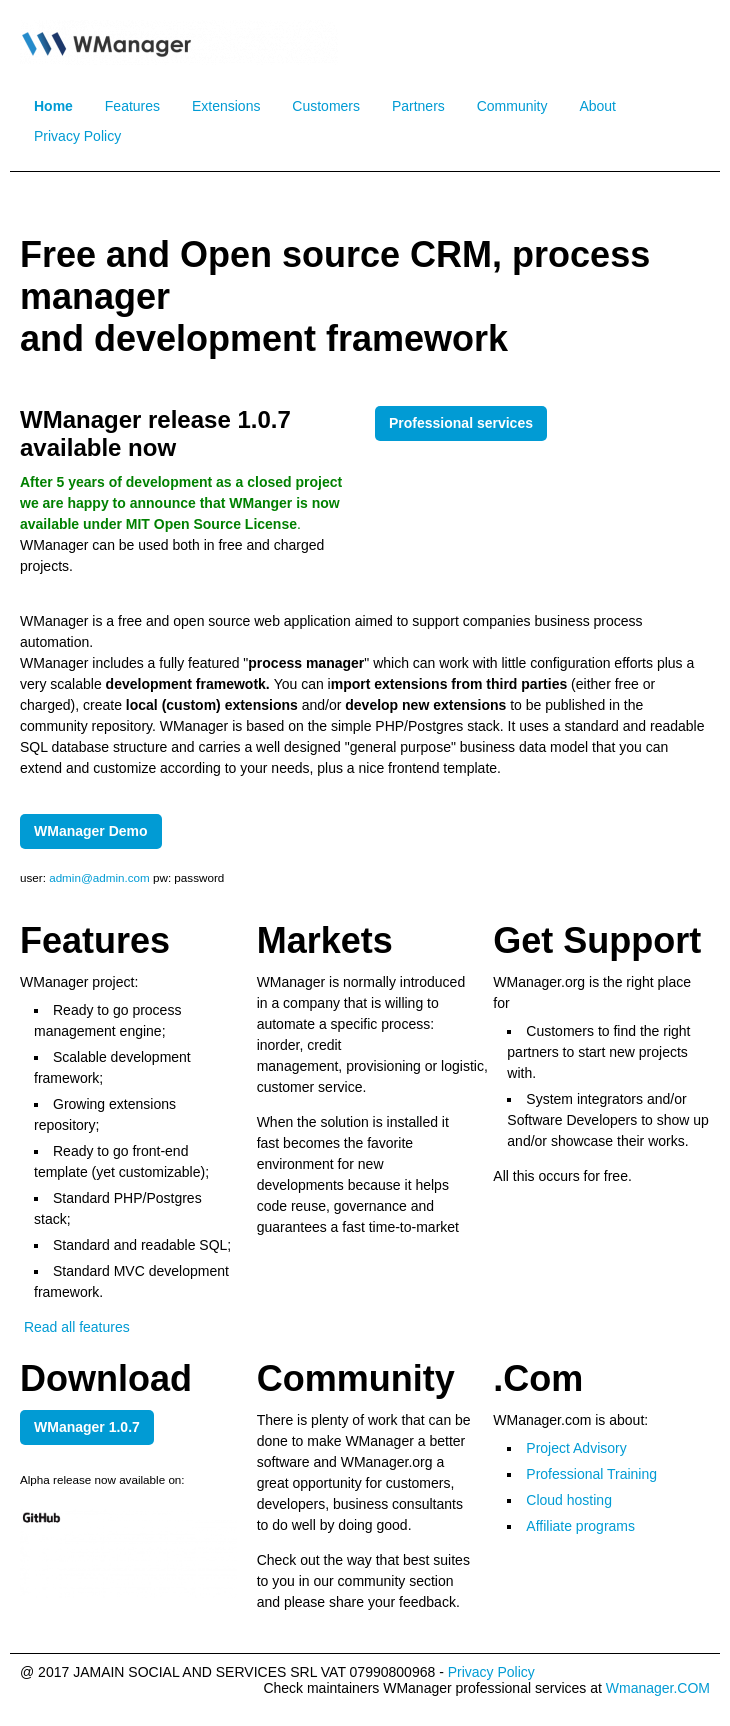  I want to click on Read all features, so click(75, 1327).